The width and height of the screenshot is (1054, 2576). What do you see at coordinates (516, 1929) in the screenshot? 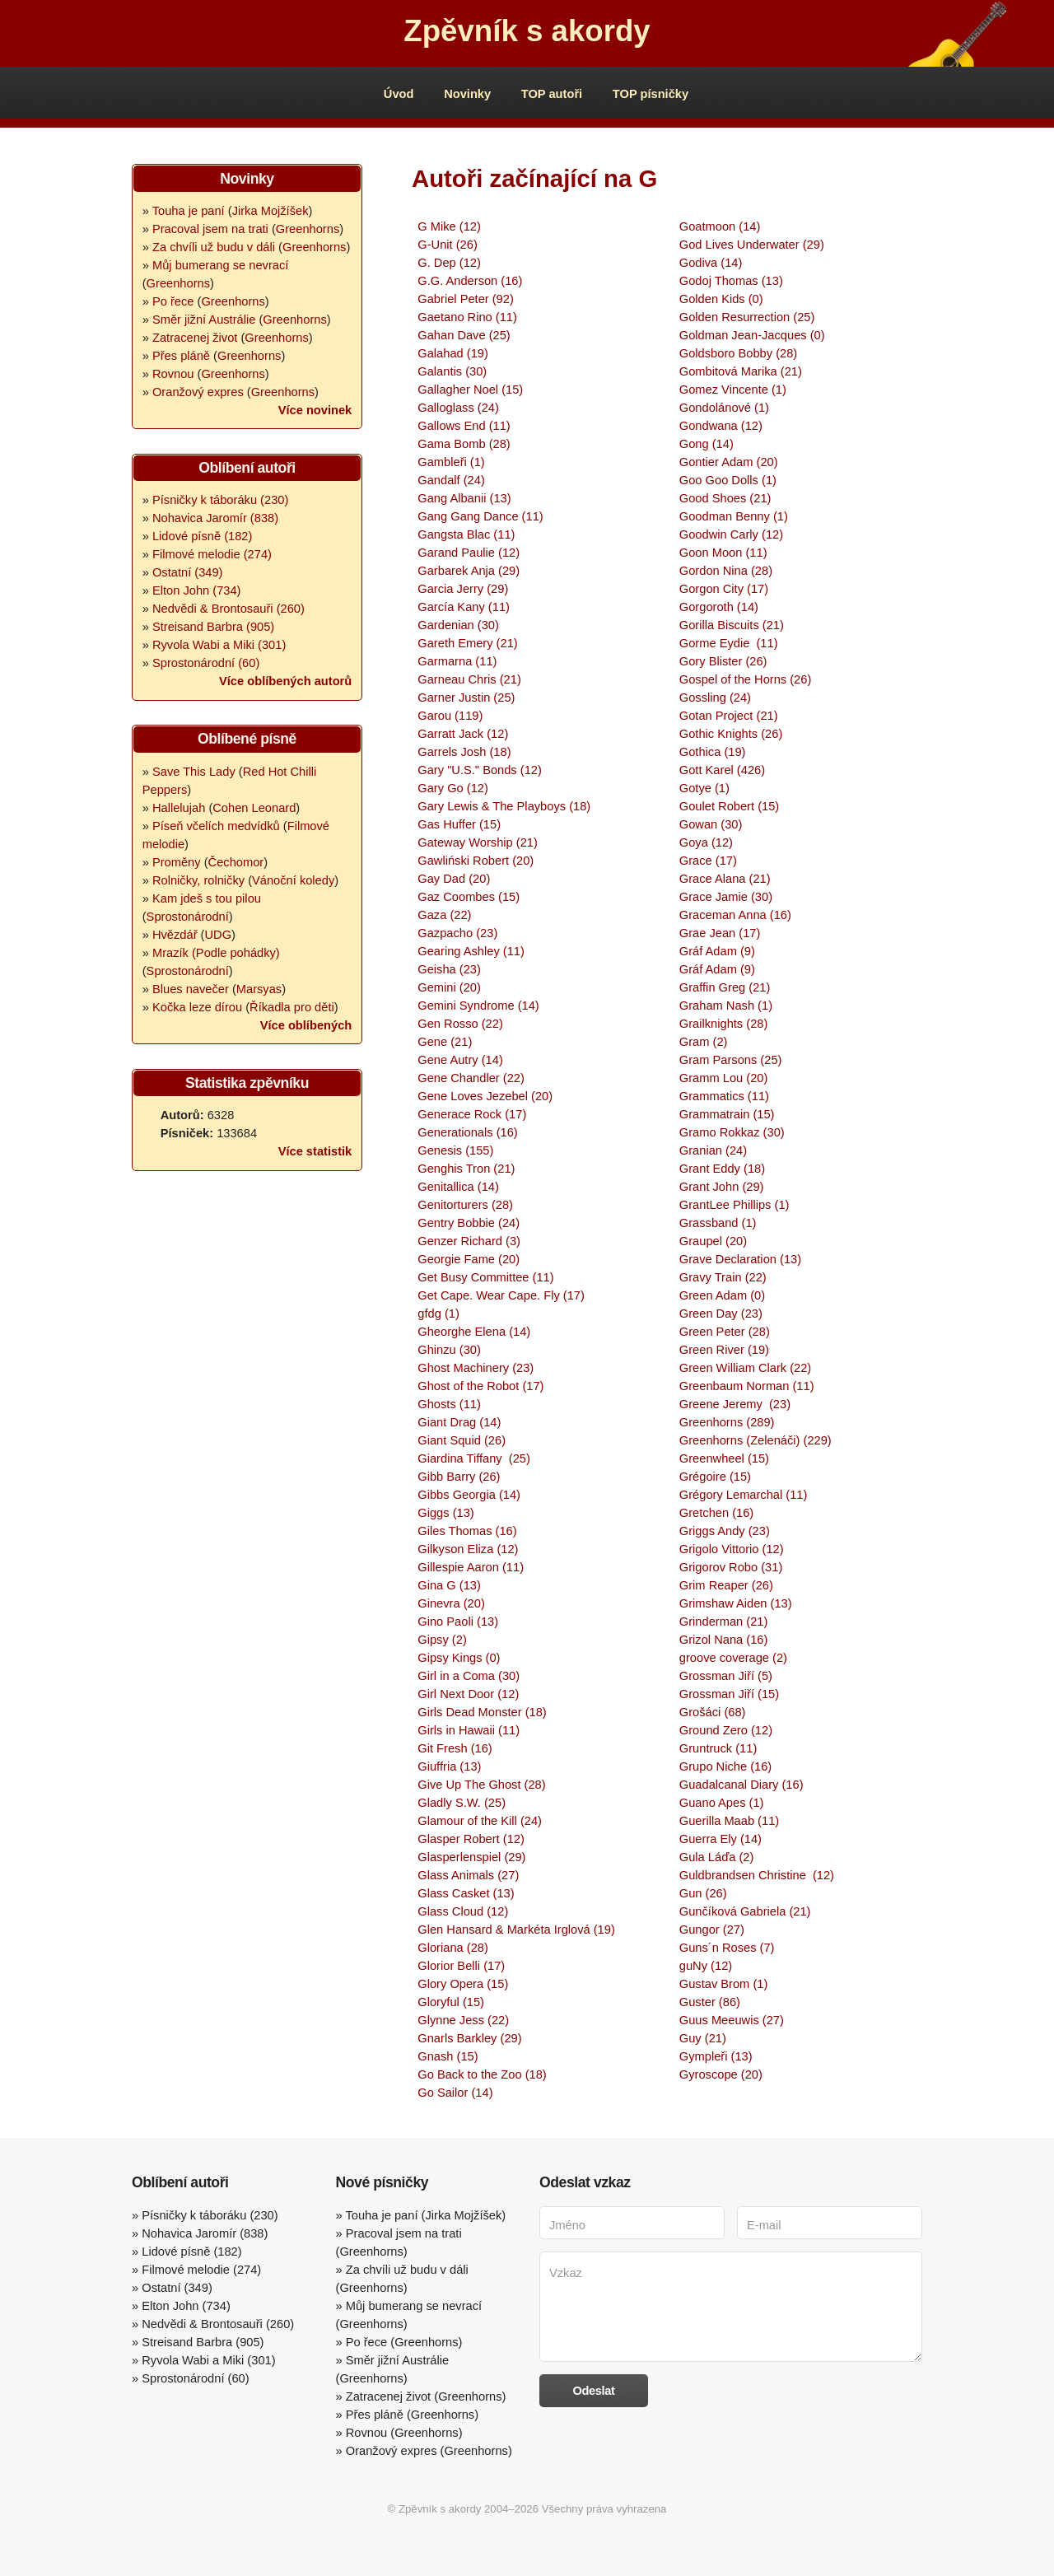
I see `Glen Hansard & Markéta Irglová (19)` at bounding box center [516, 1929].